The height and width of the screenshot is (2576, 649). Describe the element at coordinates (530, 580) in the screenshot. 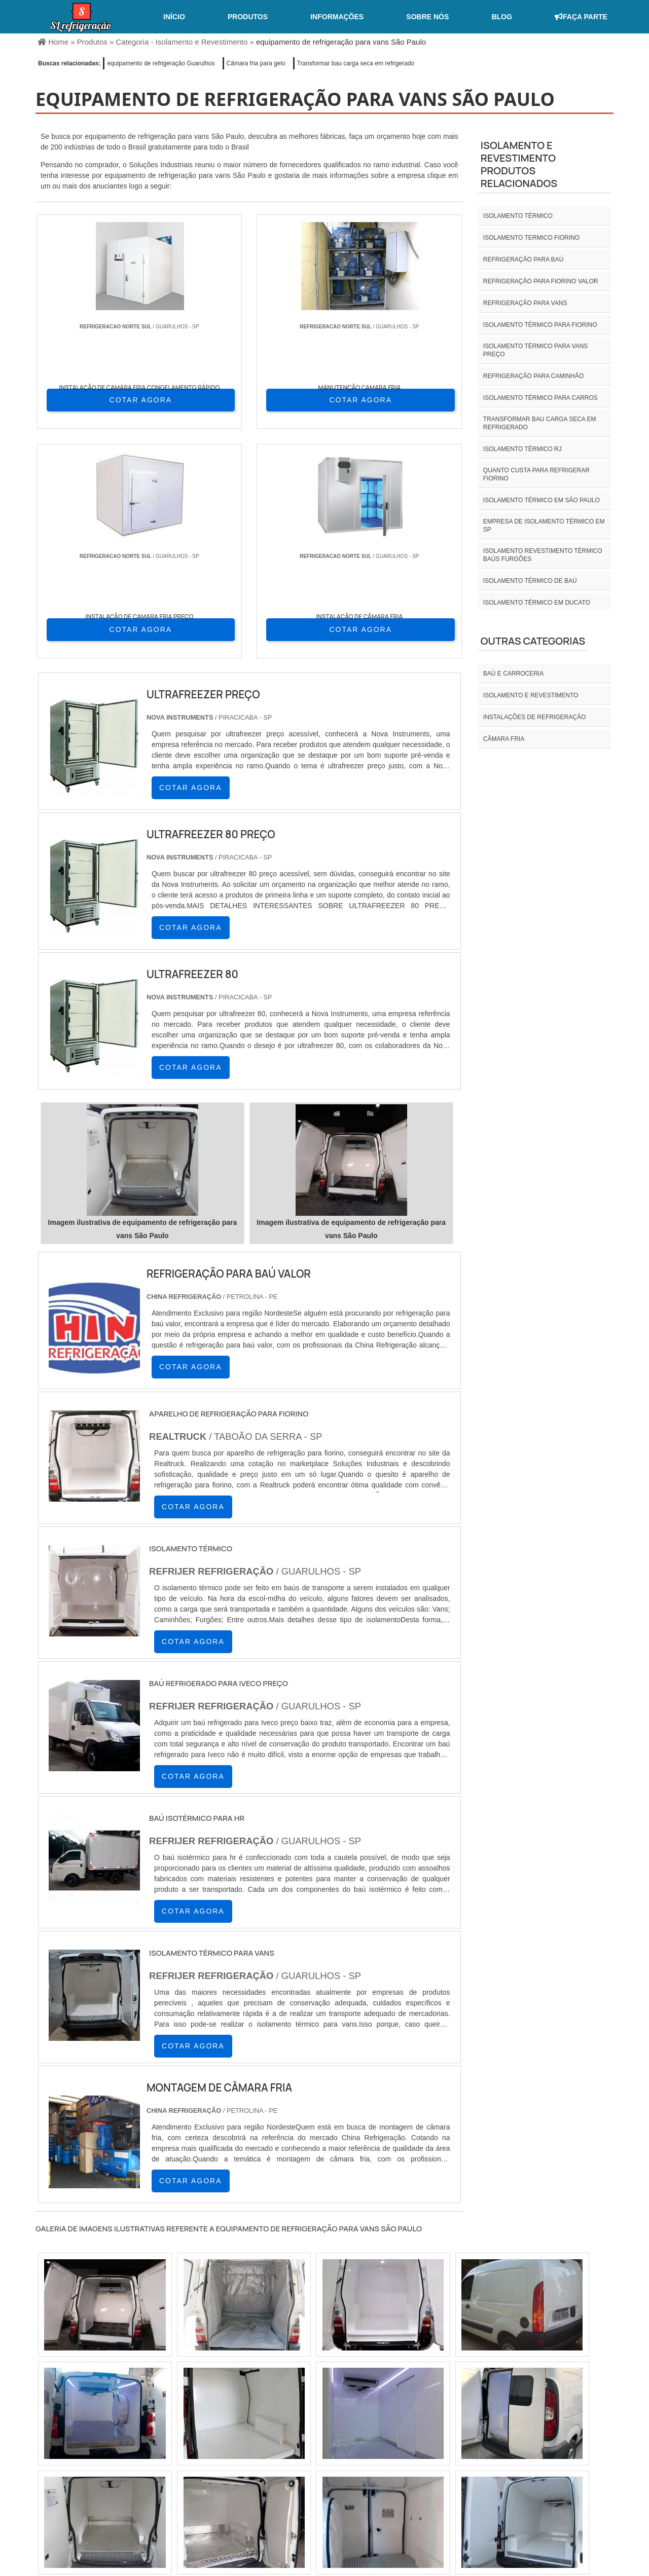

I see `Isolamento térmico de baú` at that location.